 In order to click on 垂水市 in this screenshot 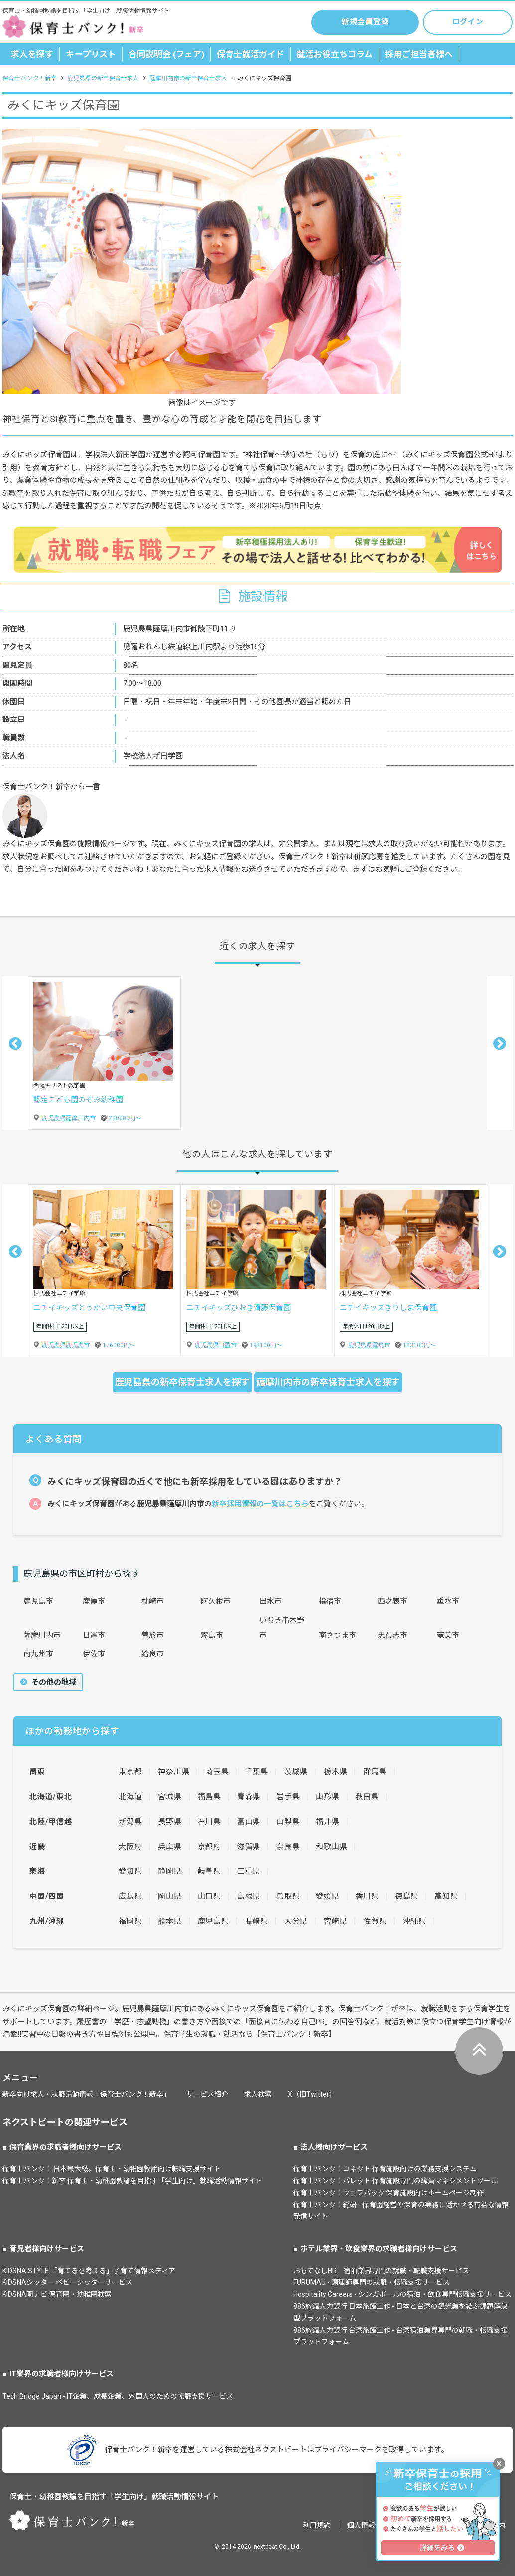, I will do `click(448, 1601)`.